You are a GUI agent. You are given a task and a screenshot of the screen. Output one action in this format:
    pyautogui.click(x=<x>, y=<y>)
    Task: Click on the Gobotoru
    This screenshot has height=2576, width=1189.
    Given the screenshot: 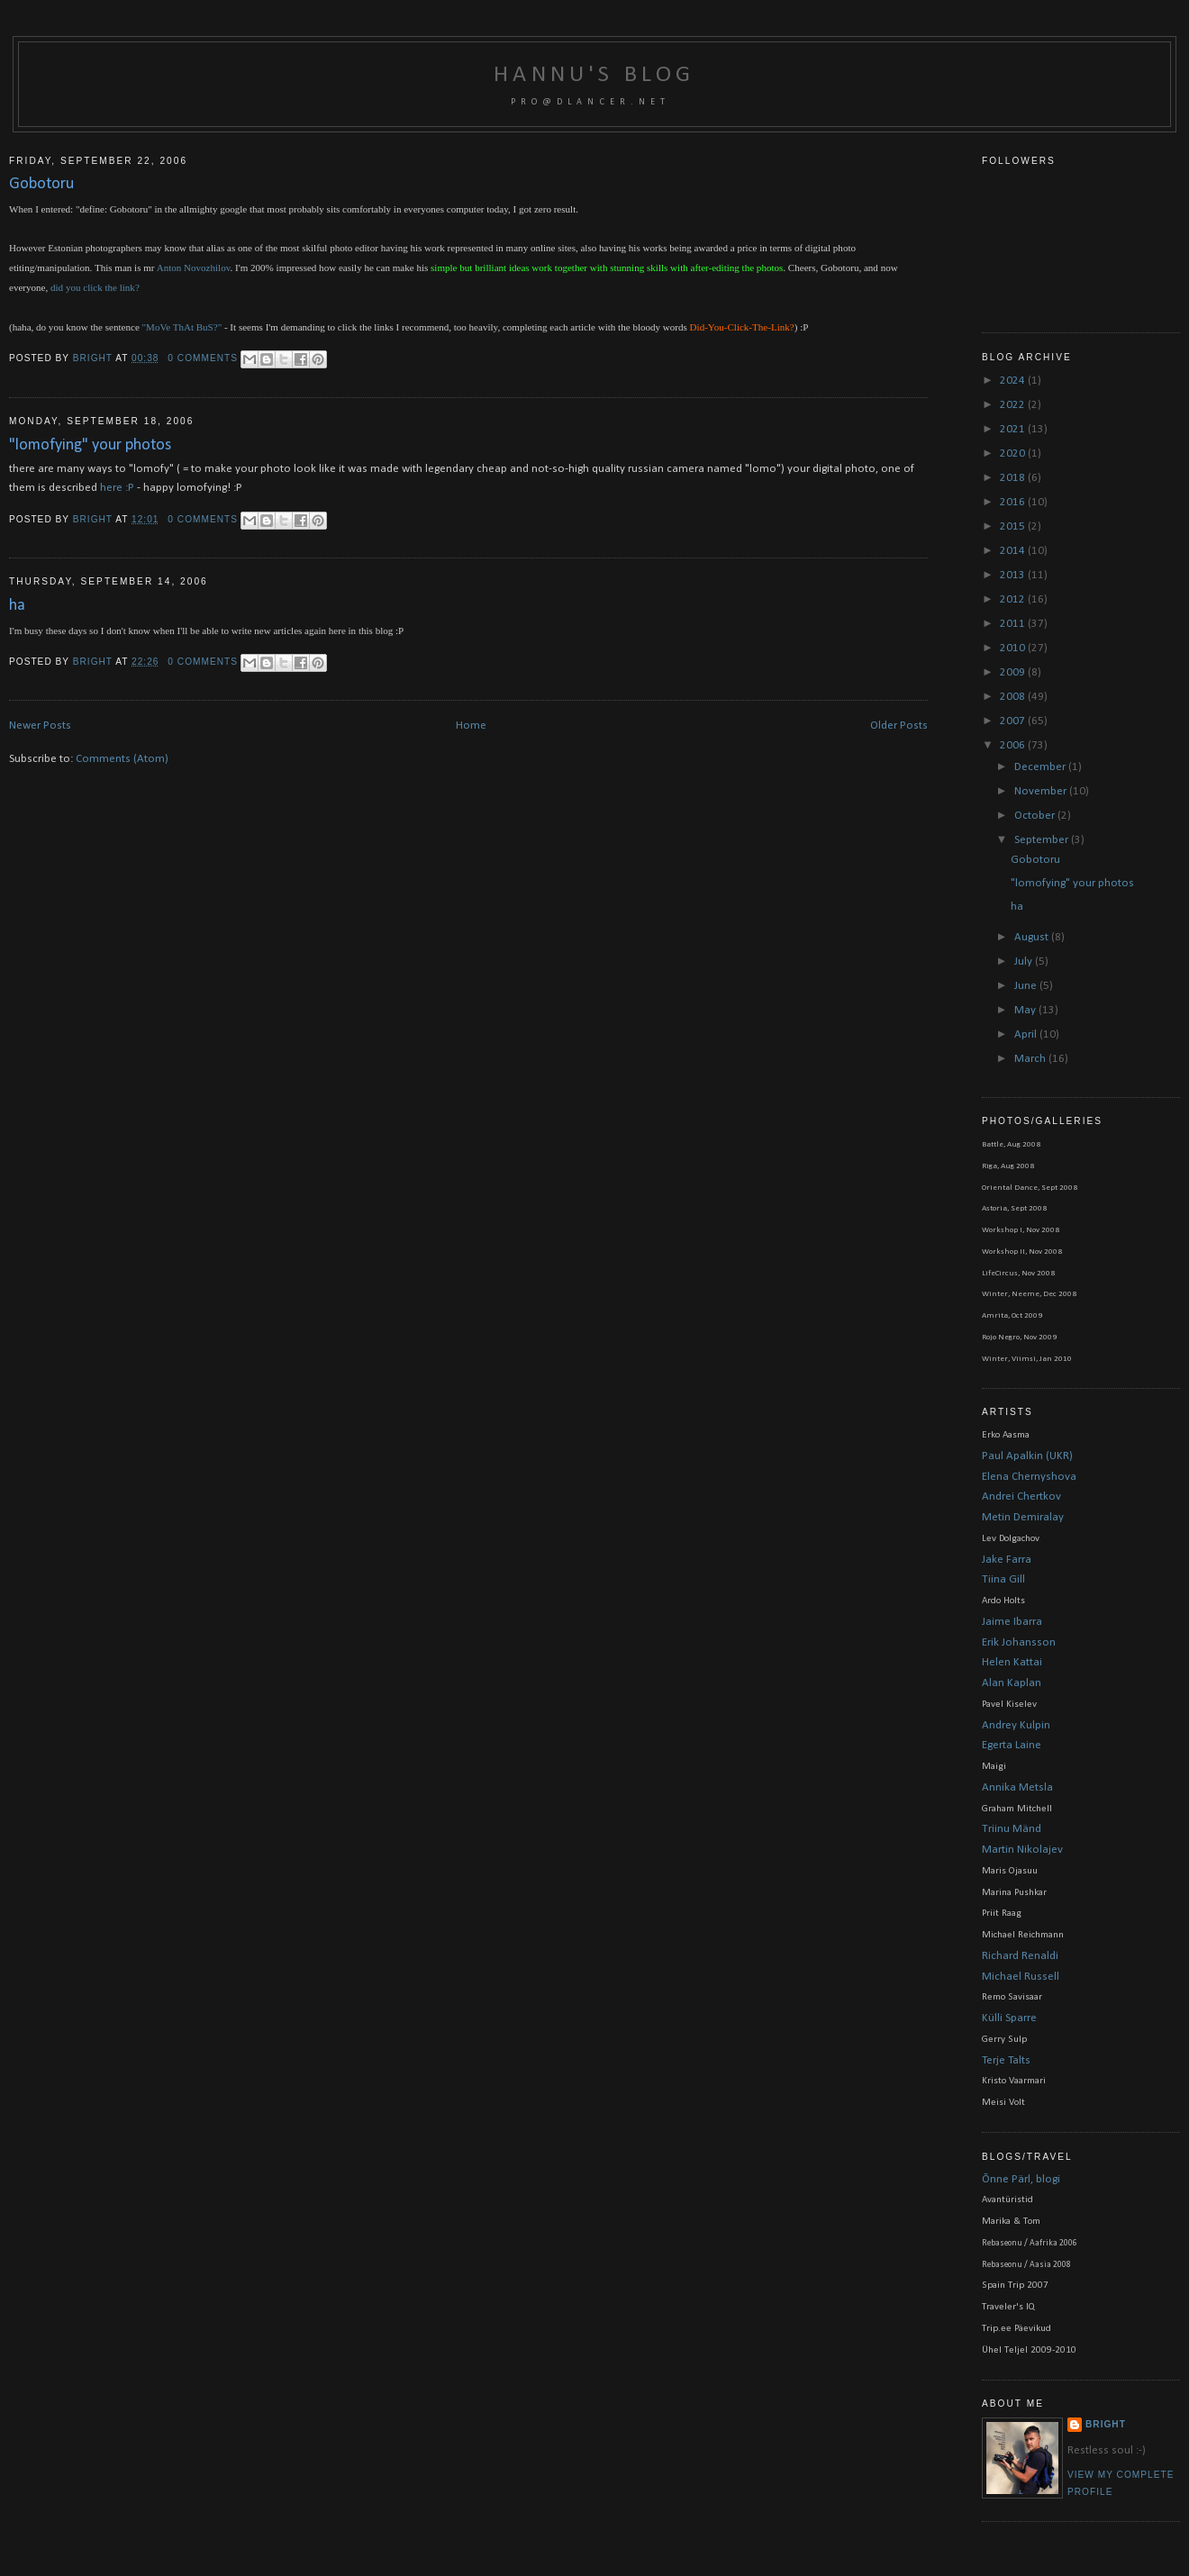 What is the action you would take?
    pyautogui.click(x=41, y=184)
    